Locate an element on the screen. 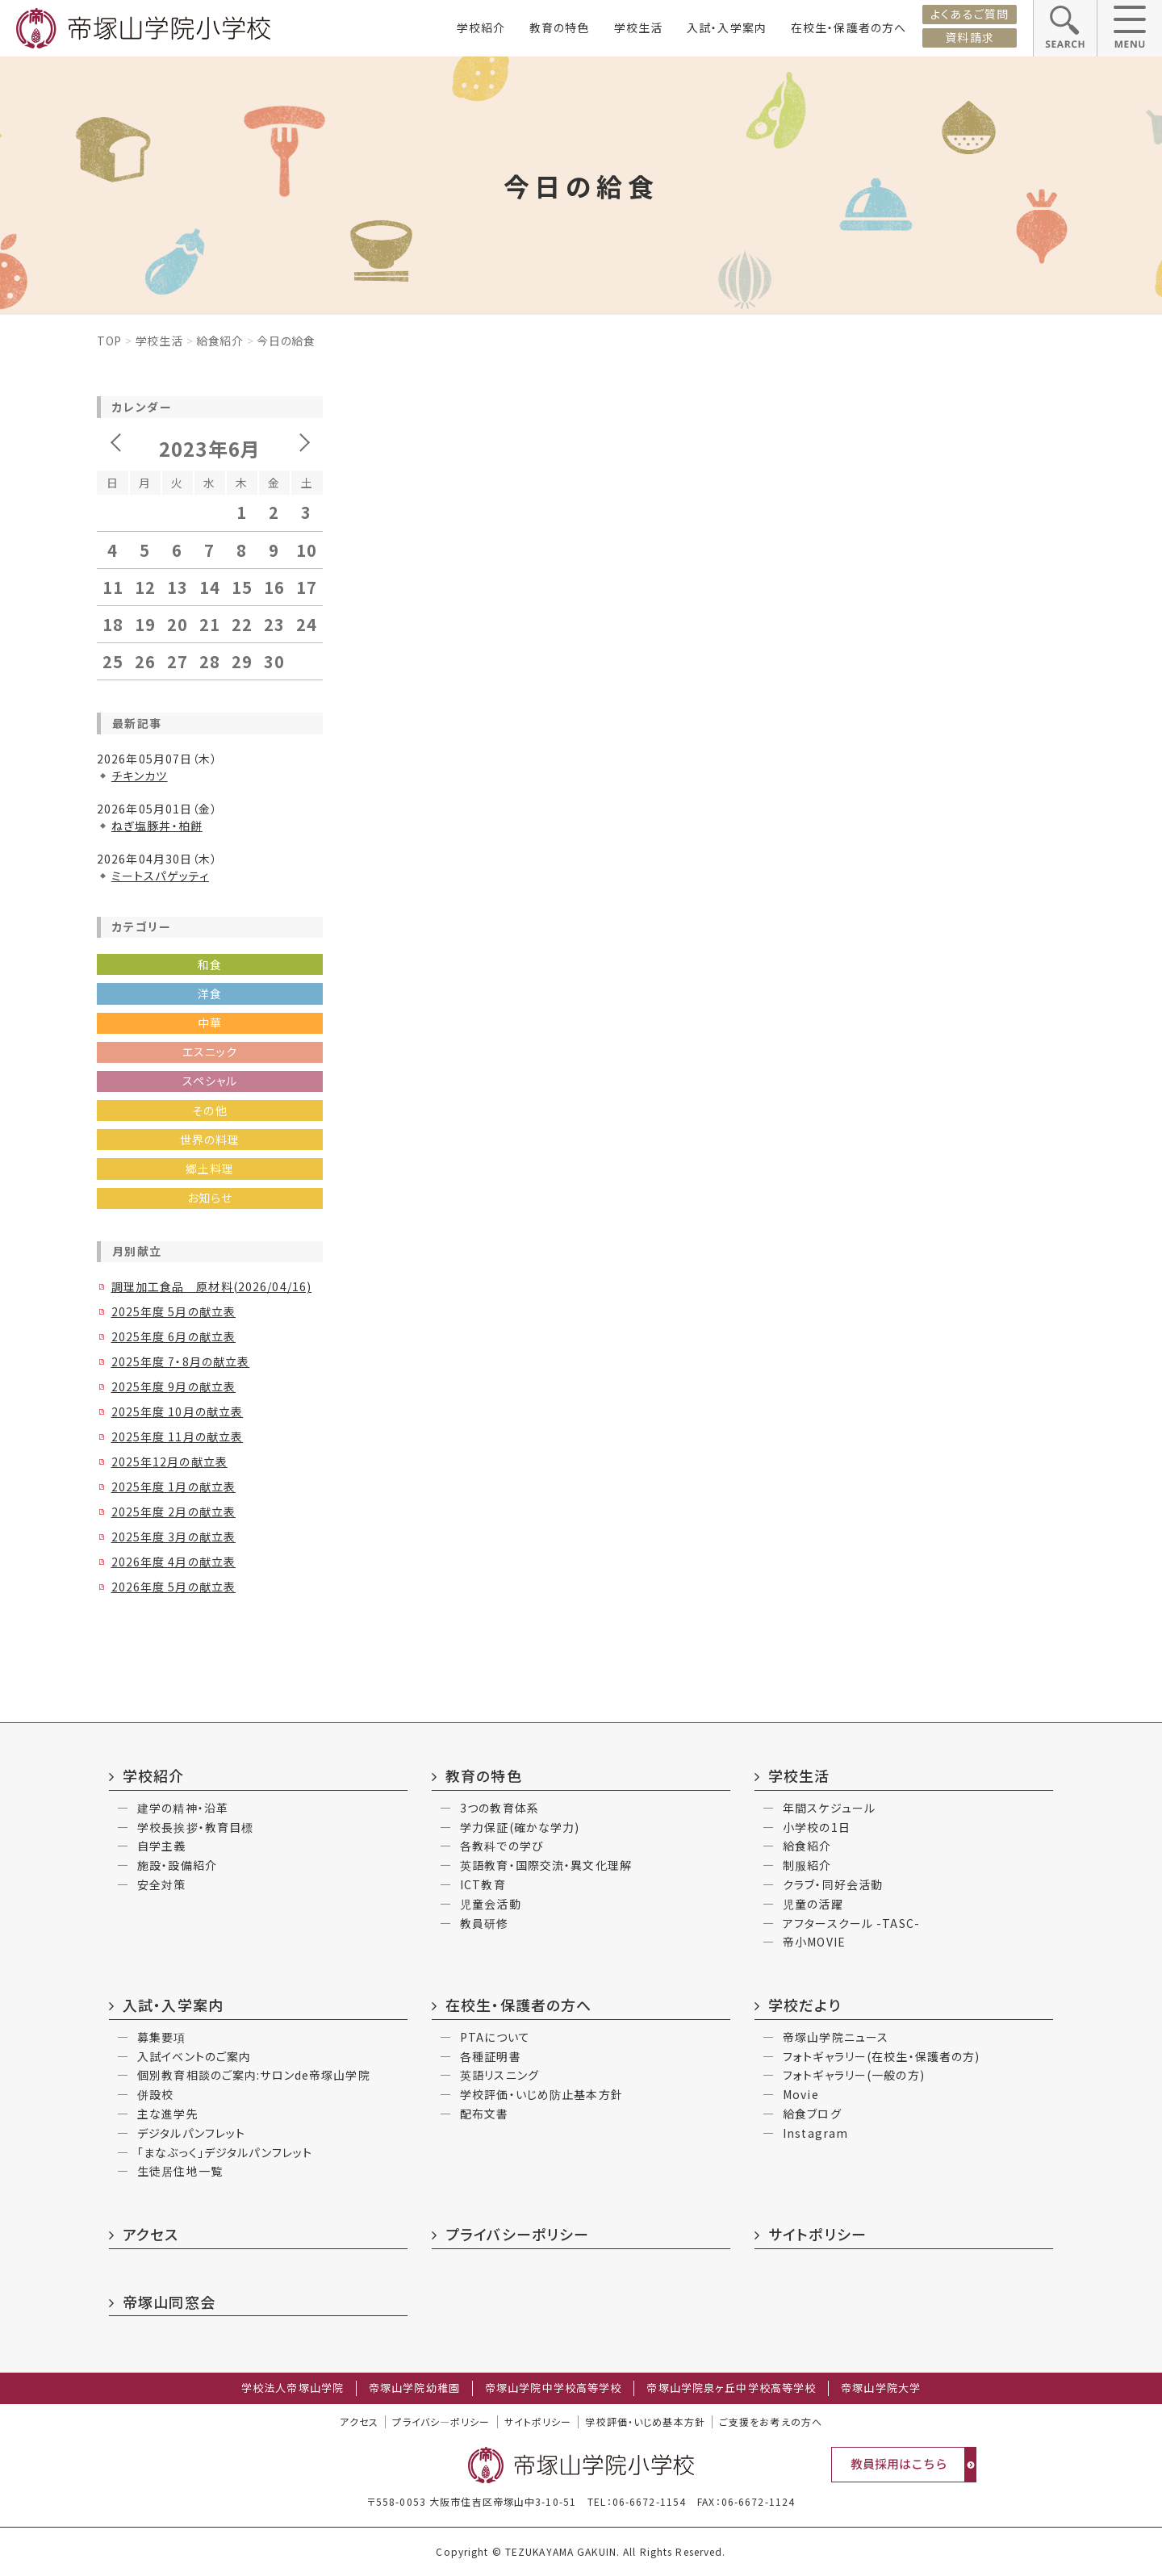 The height and width of the screenshot is (2576, 1162). 個別教育相談のご案内:サロンde帝塚山学院 is located at coordinates (253, 2075).